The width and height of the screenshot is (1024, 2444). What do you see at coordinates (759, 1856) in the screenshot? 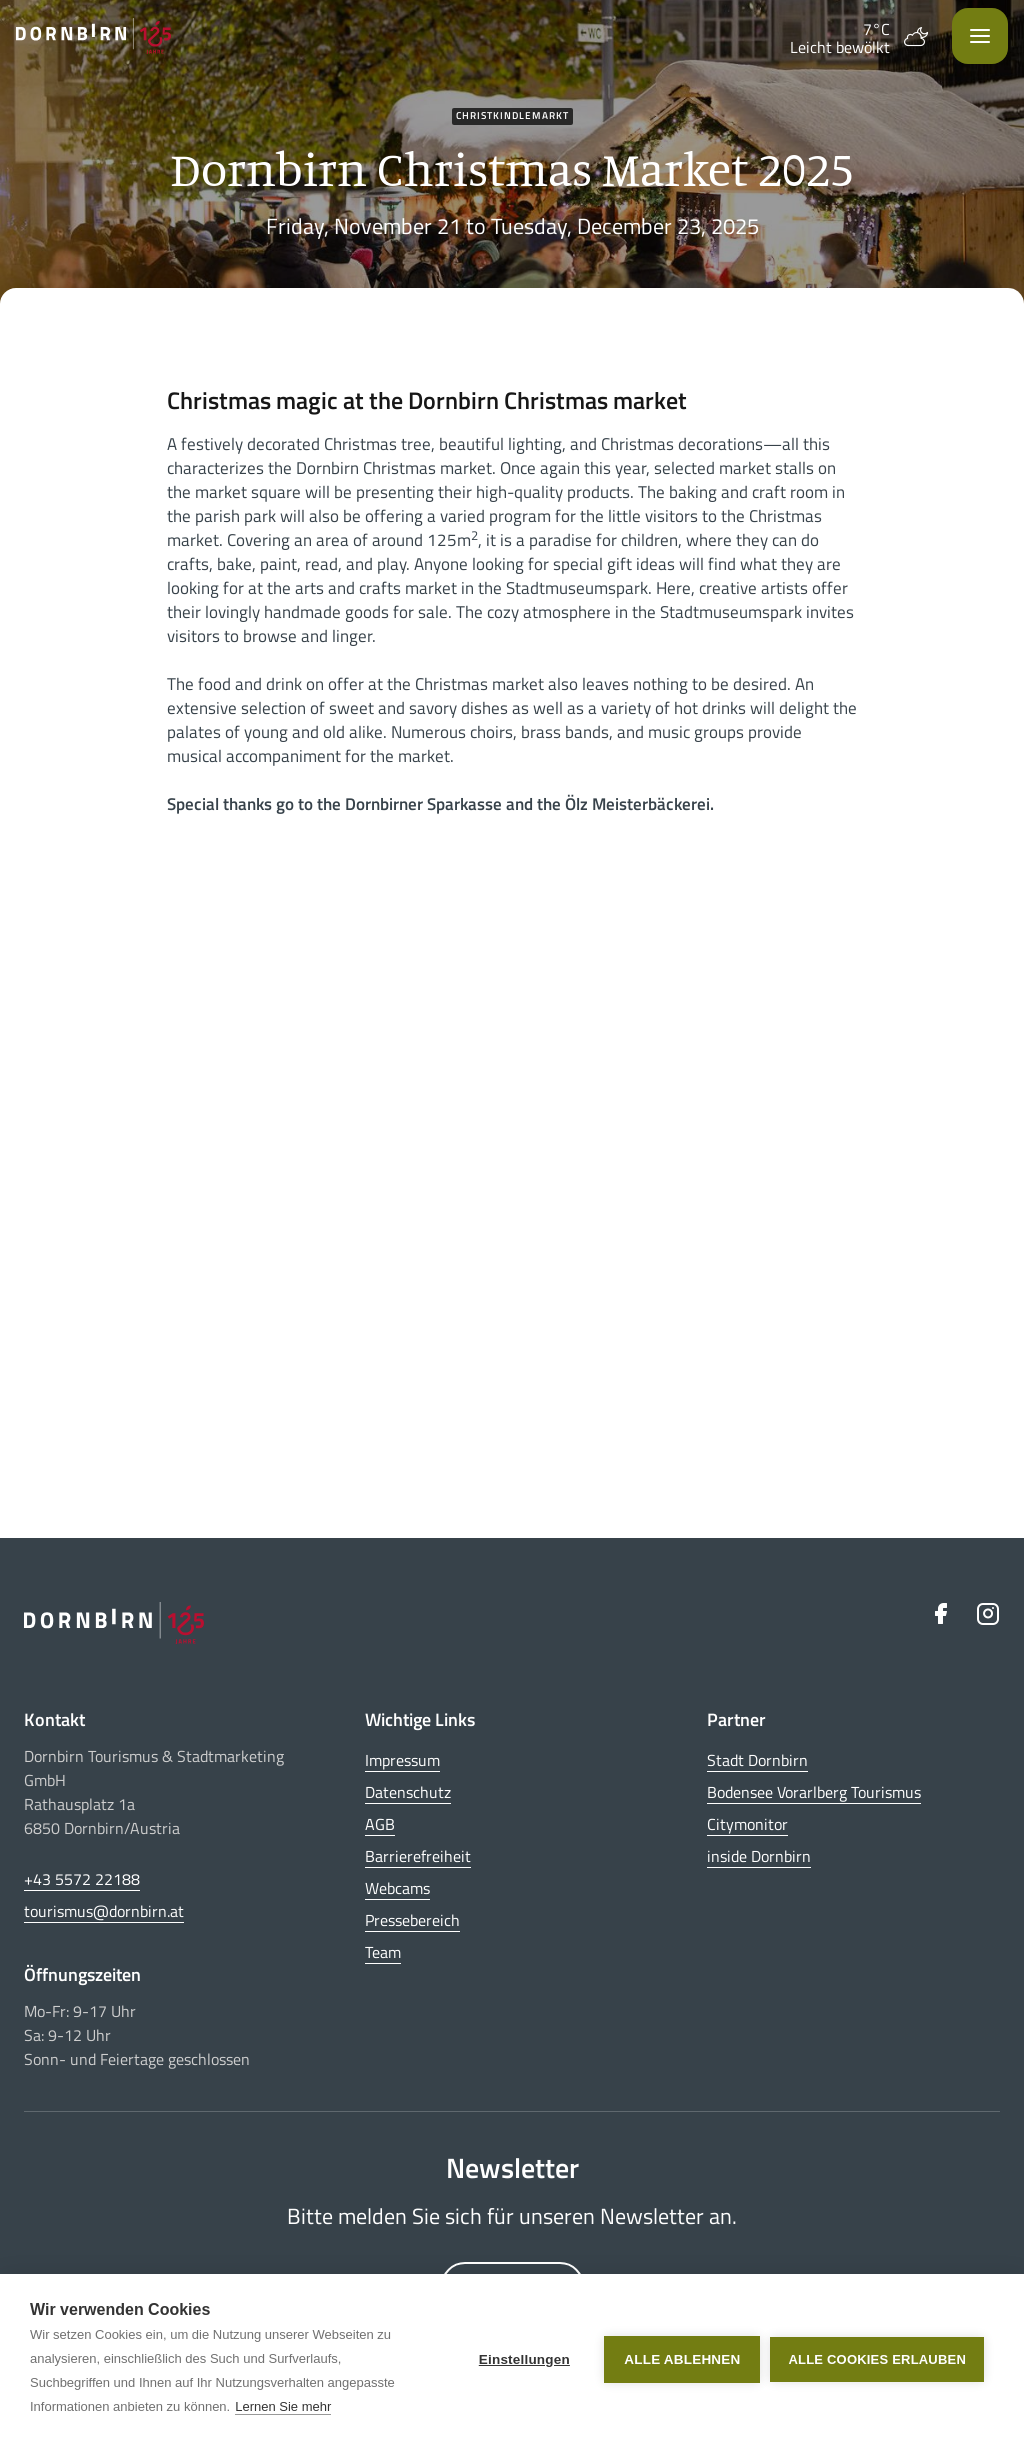
I see `inside Dornbirn` at bounding box center [759, 1856].